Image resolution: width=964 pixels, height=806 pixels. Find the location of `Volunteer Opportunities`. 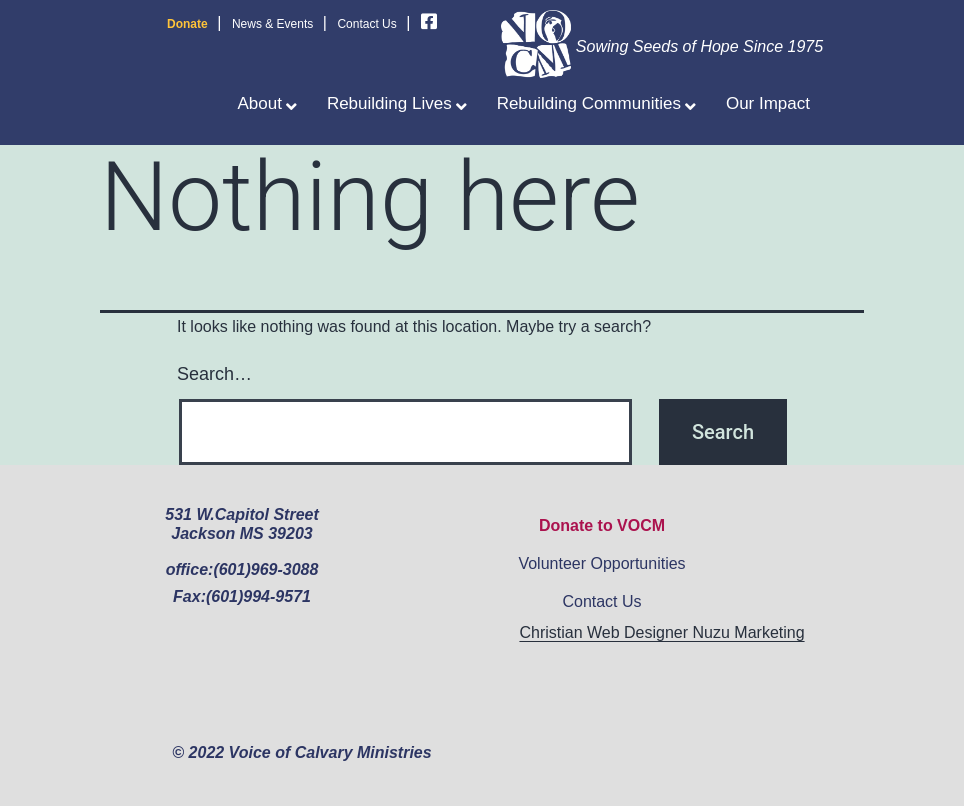

Volunteer Opportunities is located at coordinates (601, 563).